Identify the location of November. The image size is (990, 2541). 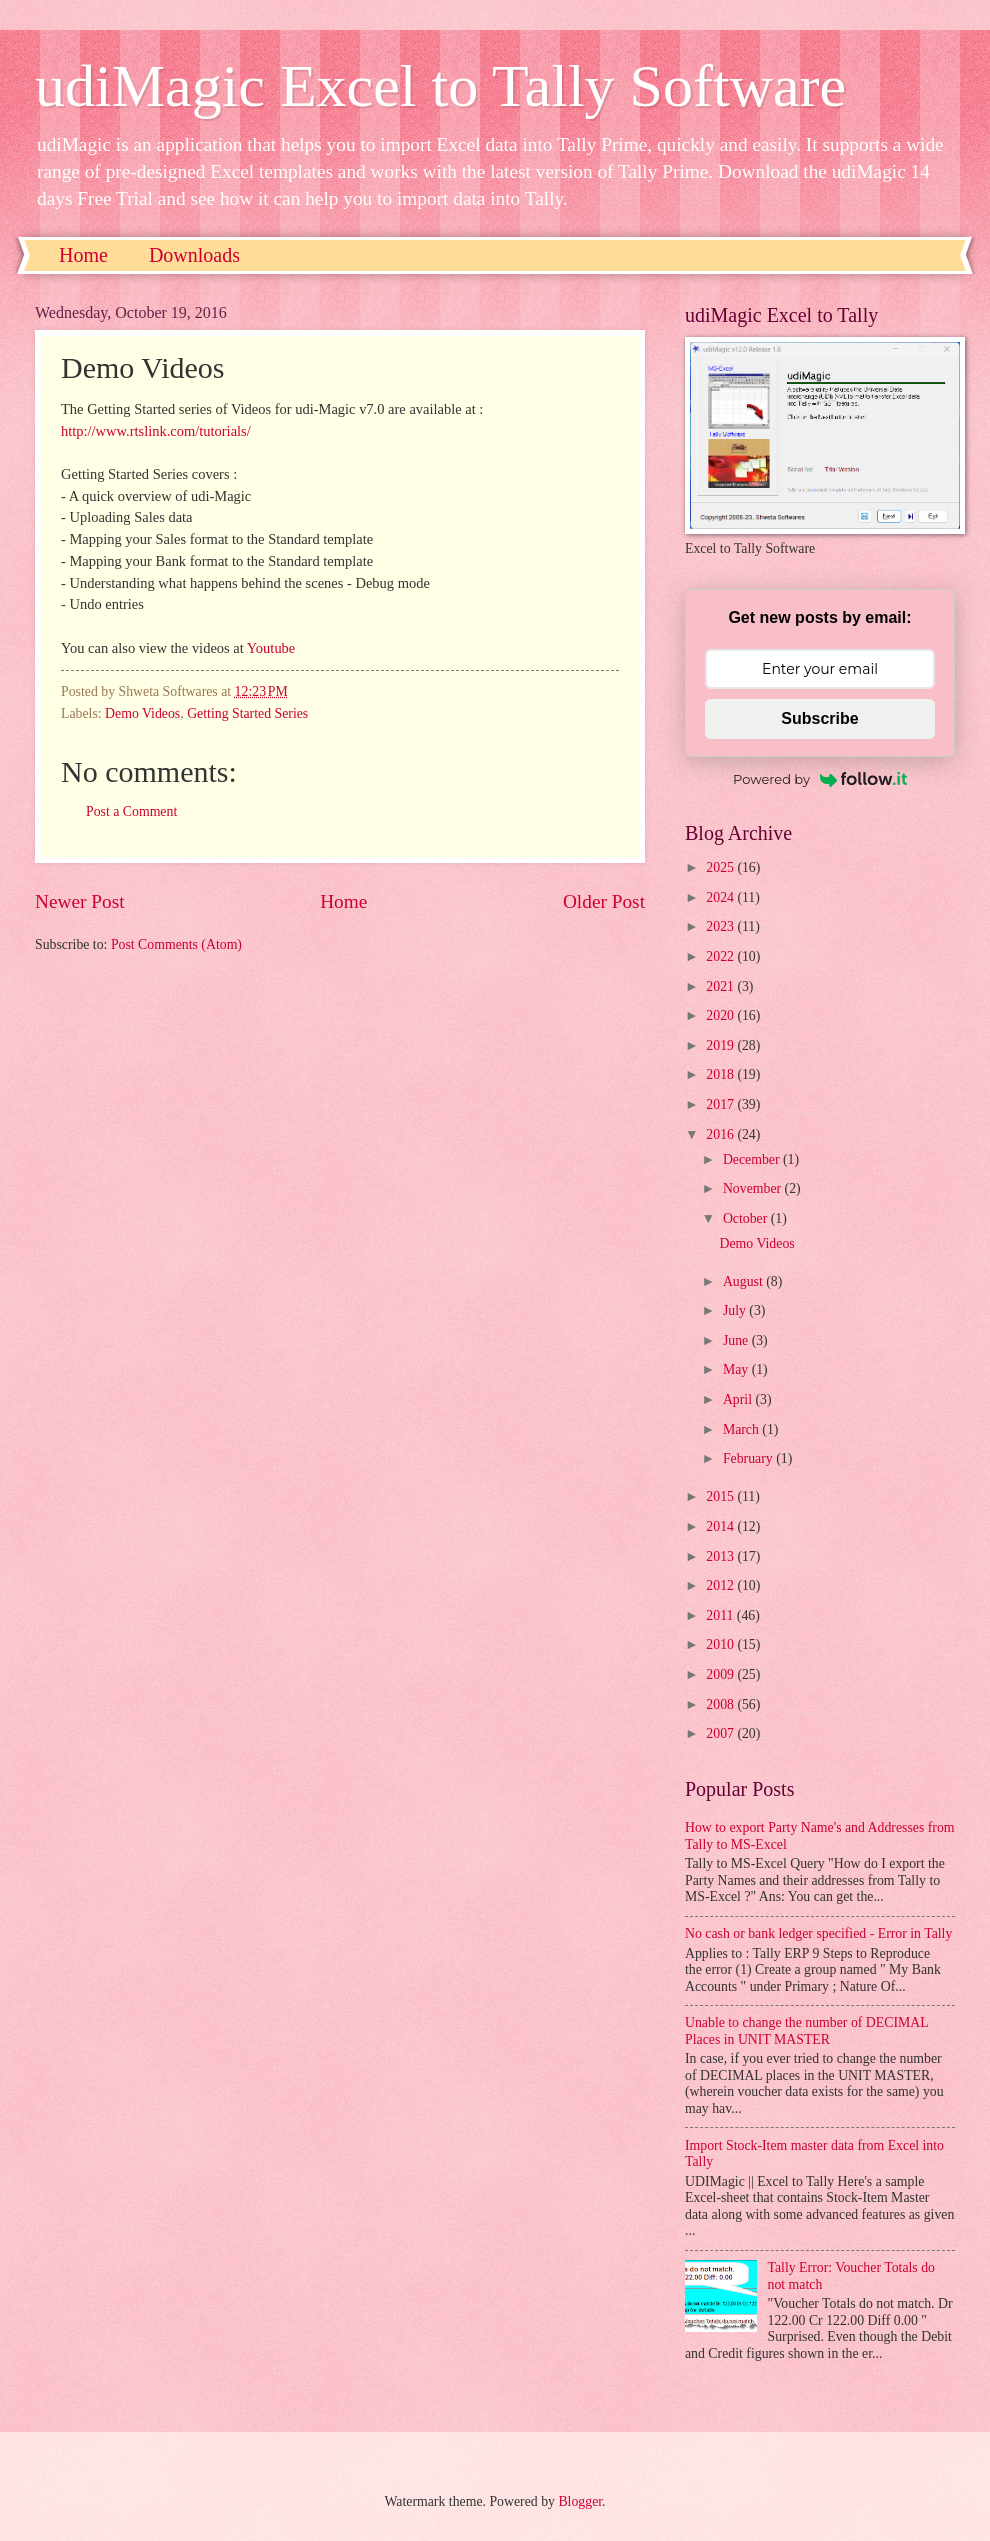
(754, 1188).